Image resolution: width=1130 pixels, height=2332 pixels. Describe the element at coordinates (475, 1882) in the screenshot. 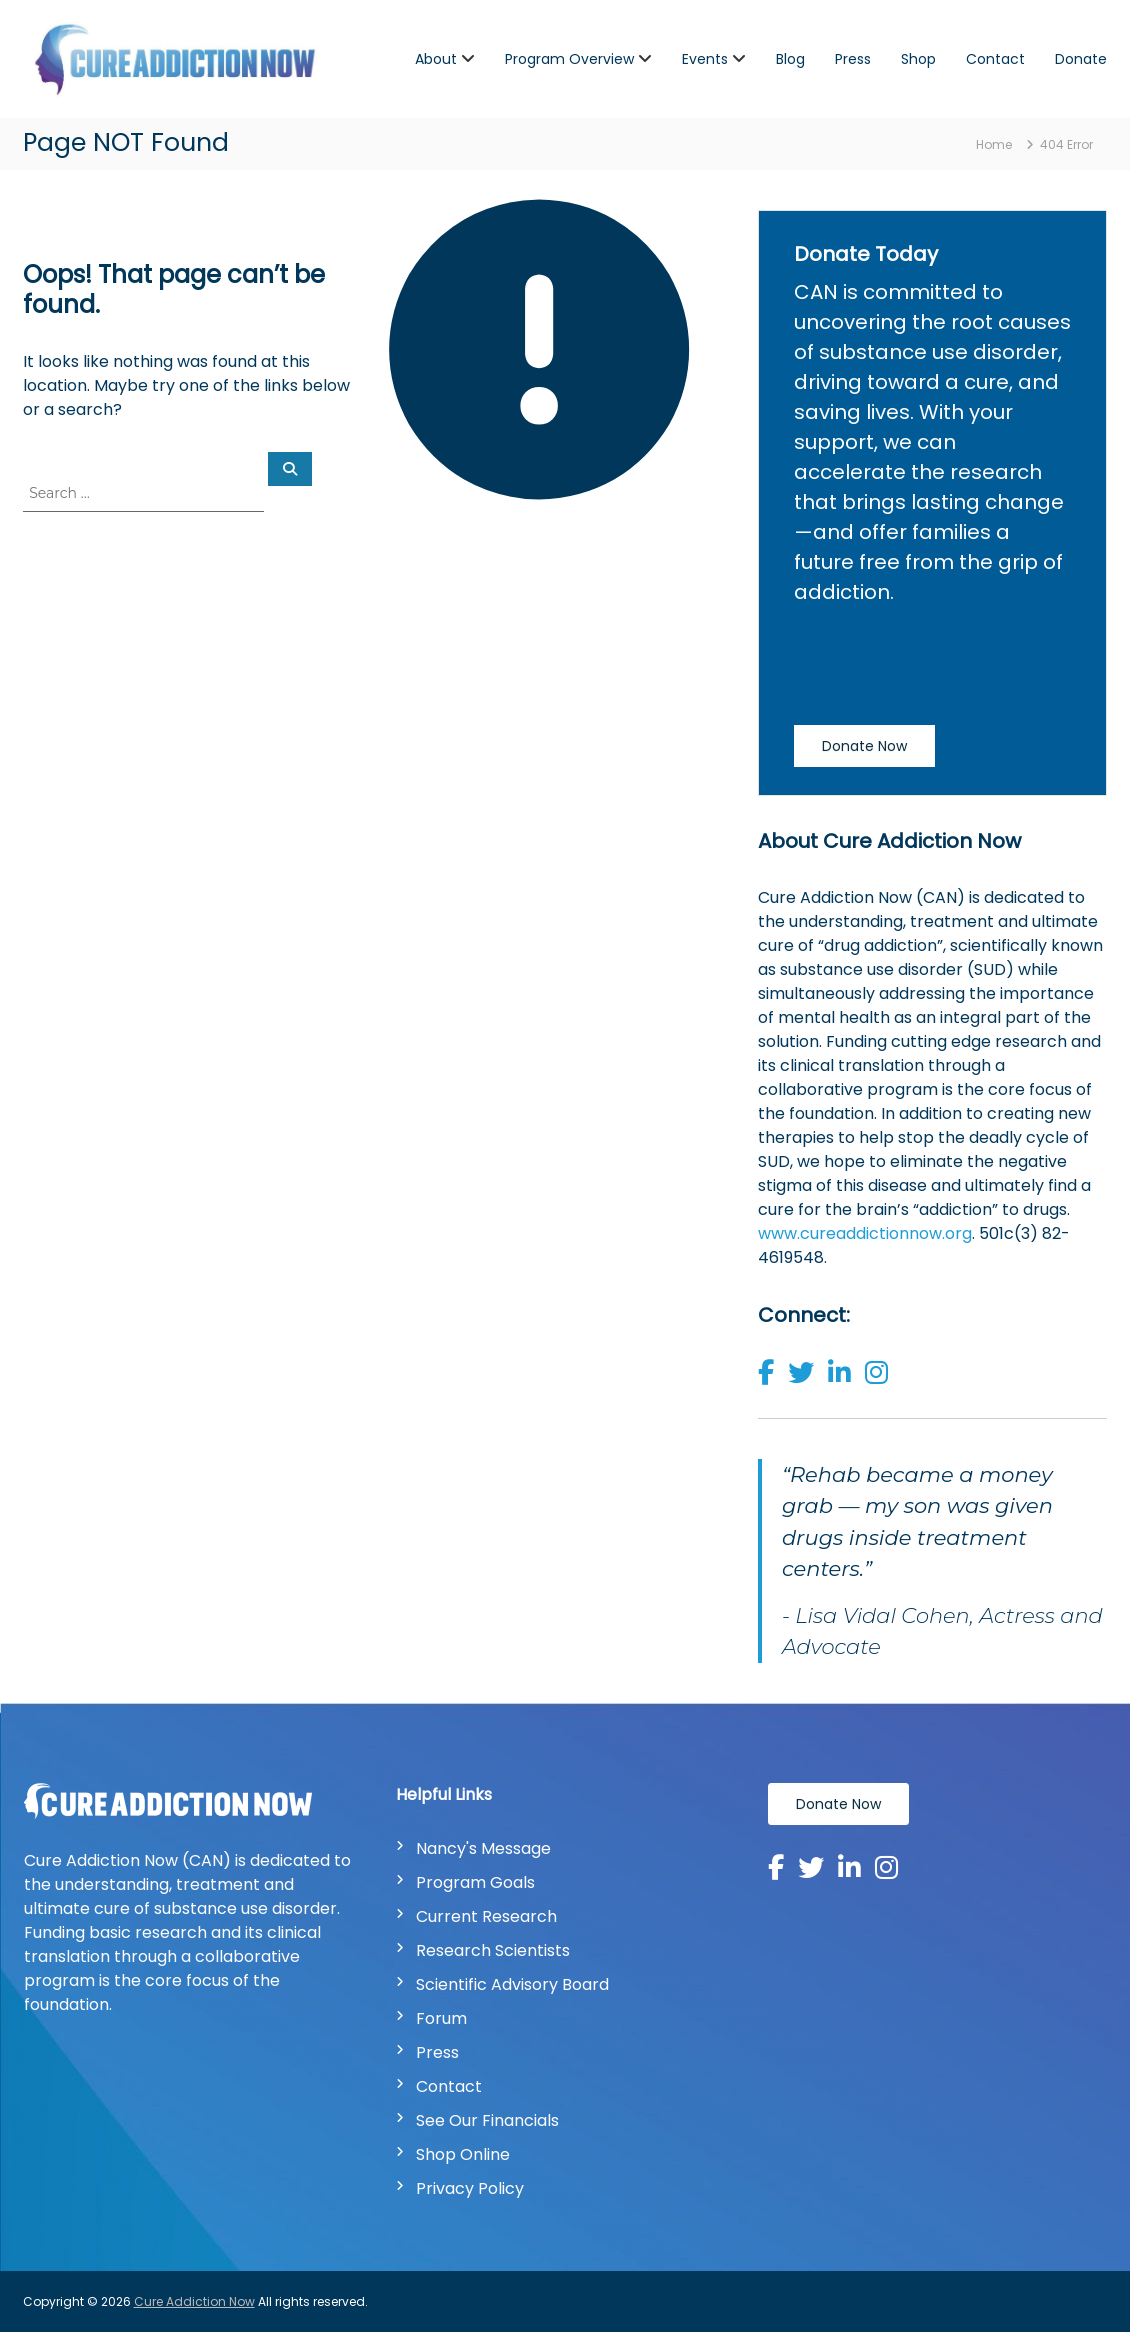

I see `Program Goals` at that location.